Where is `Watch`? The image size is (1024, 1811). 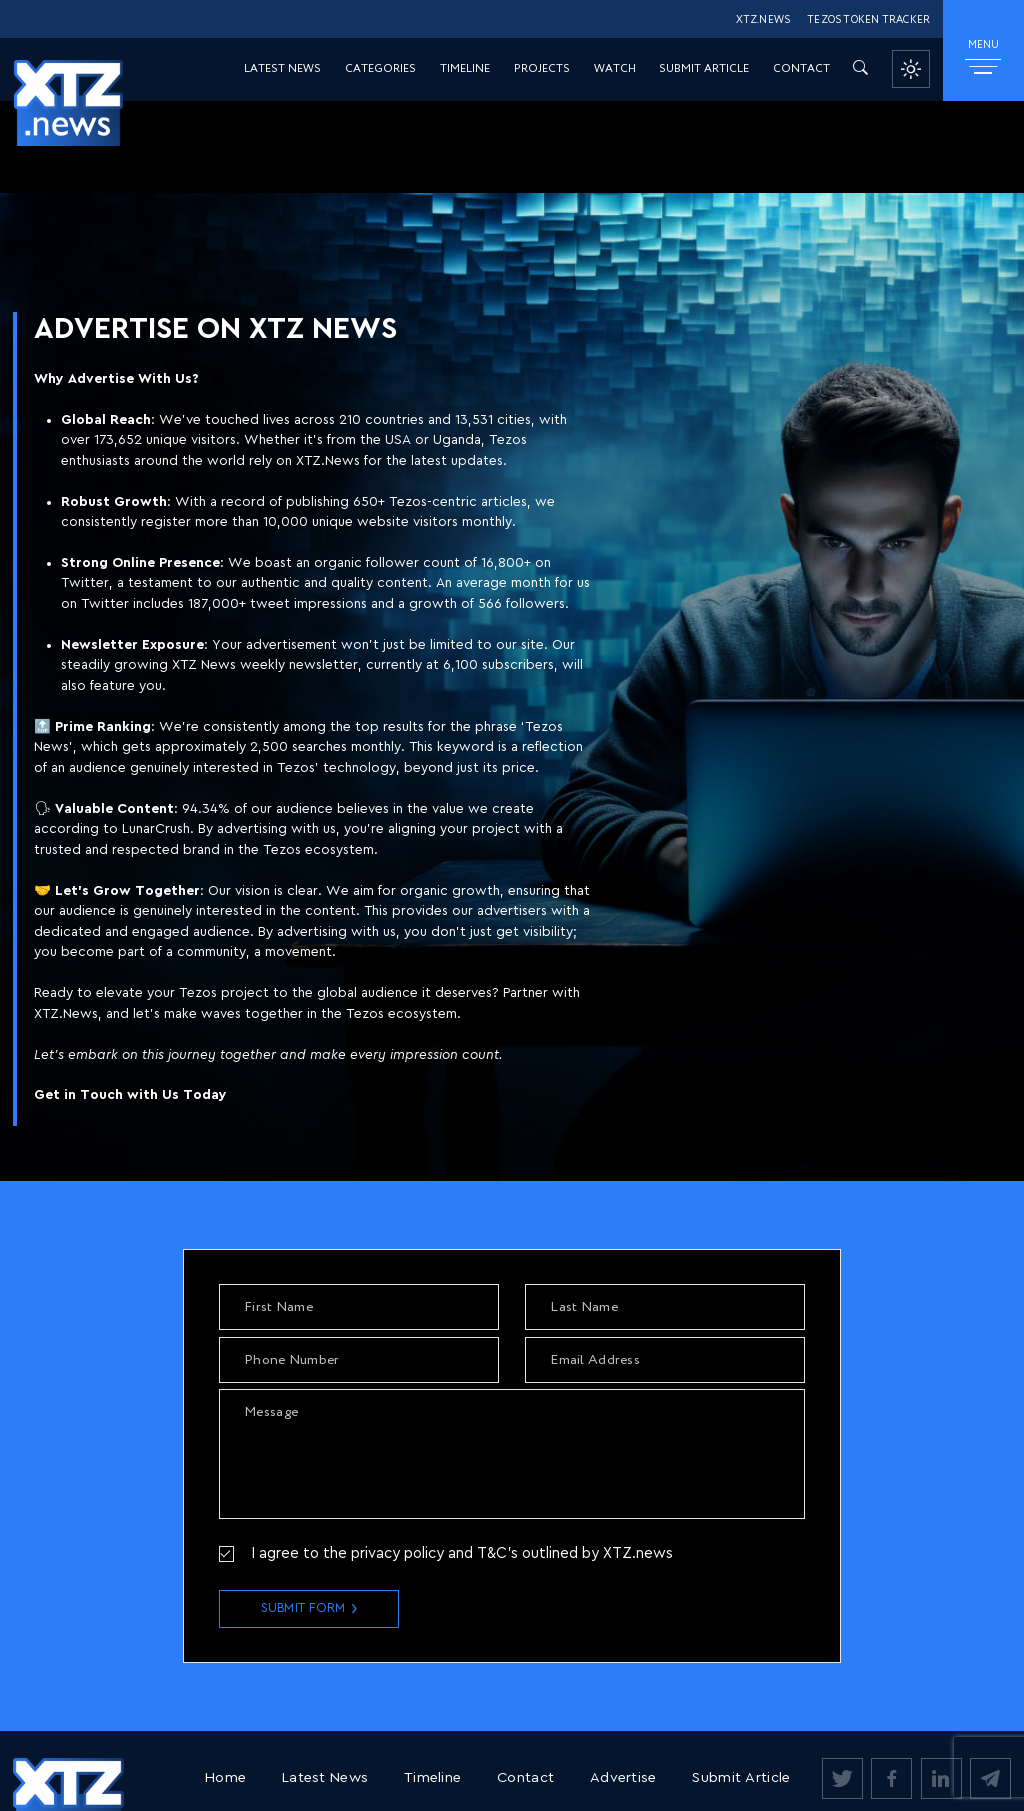 Watch is located at coordinates (615, 69).